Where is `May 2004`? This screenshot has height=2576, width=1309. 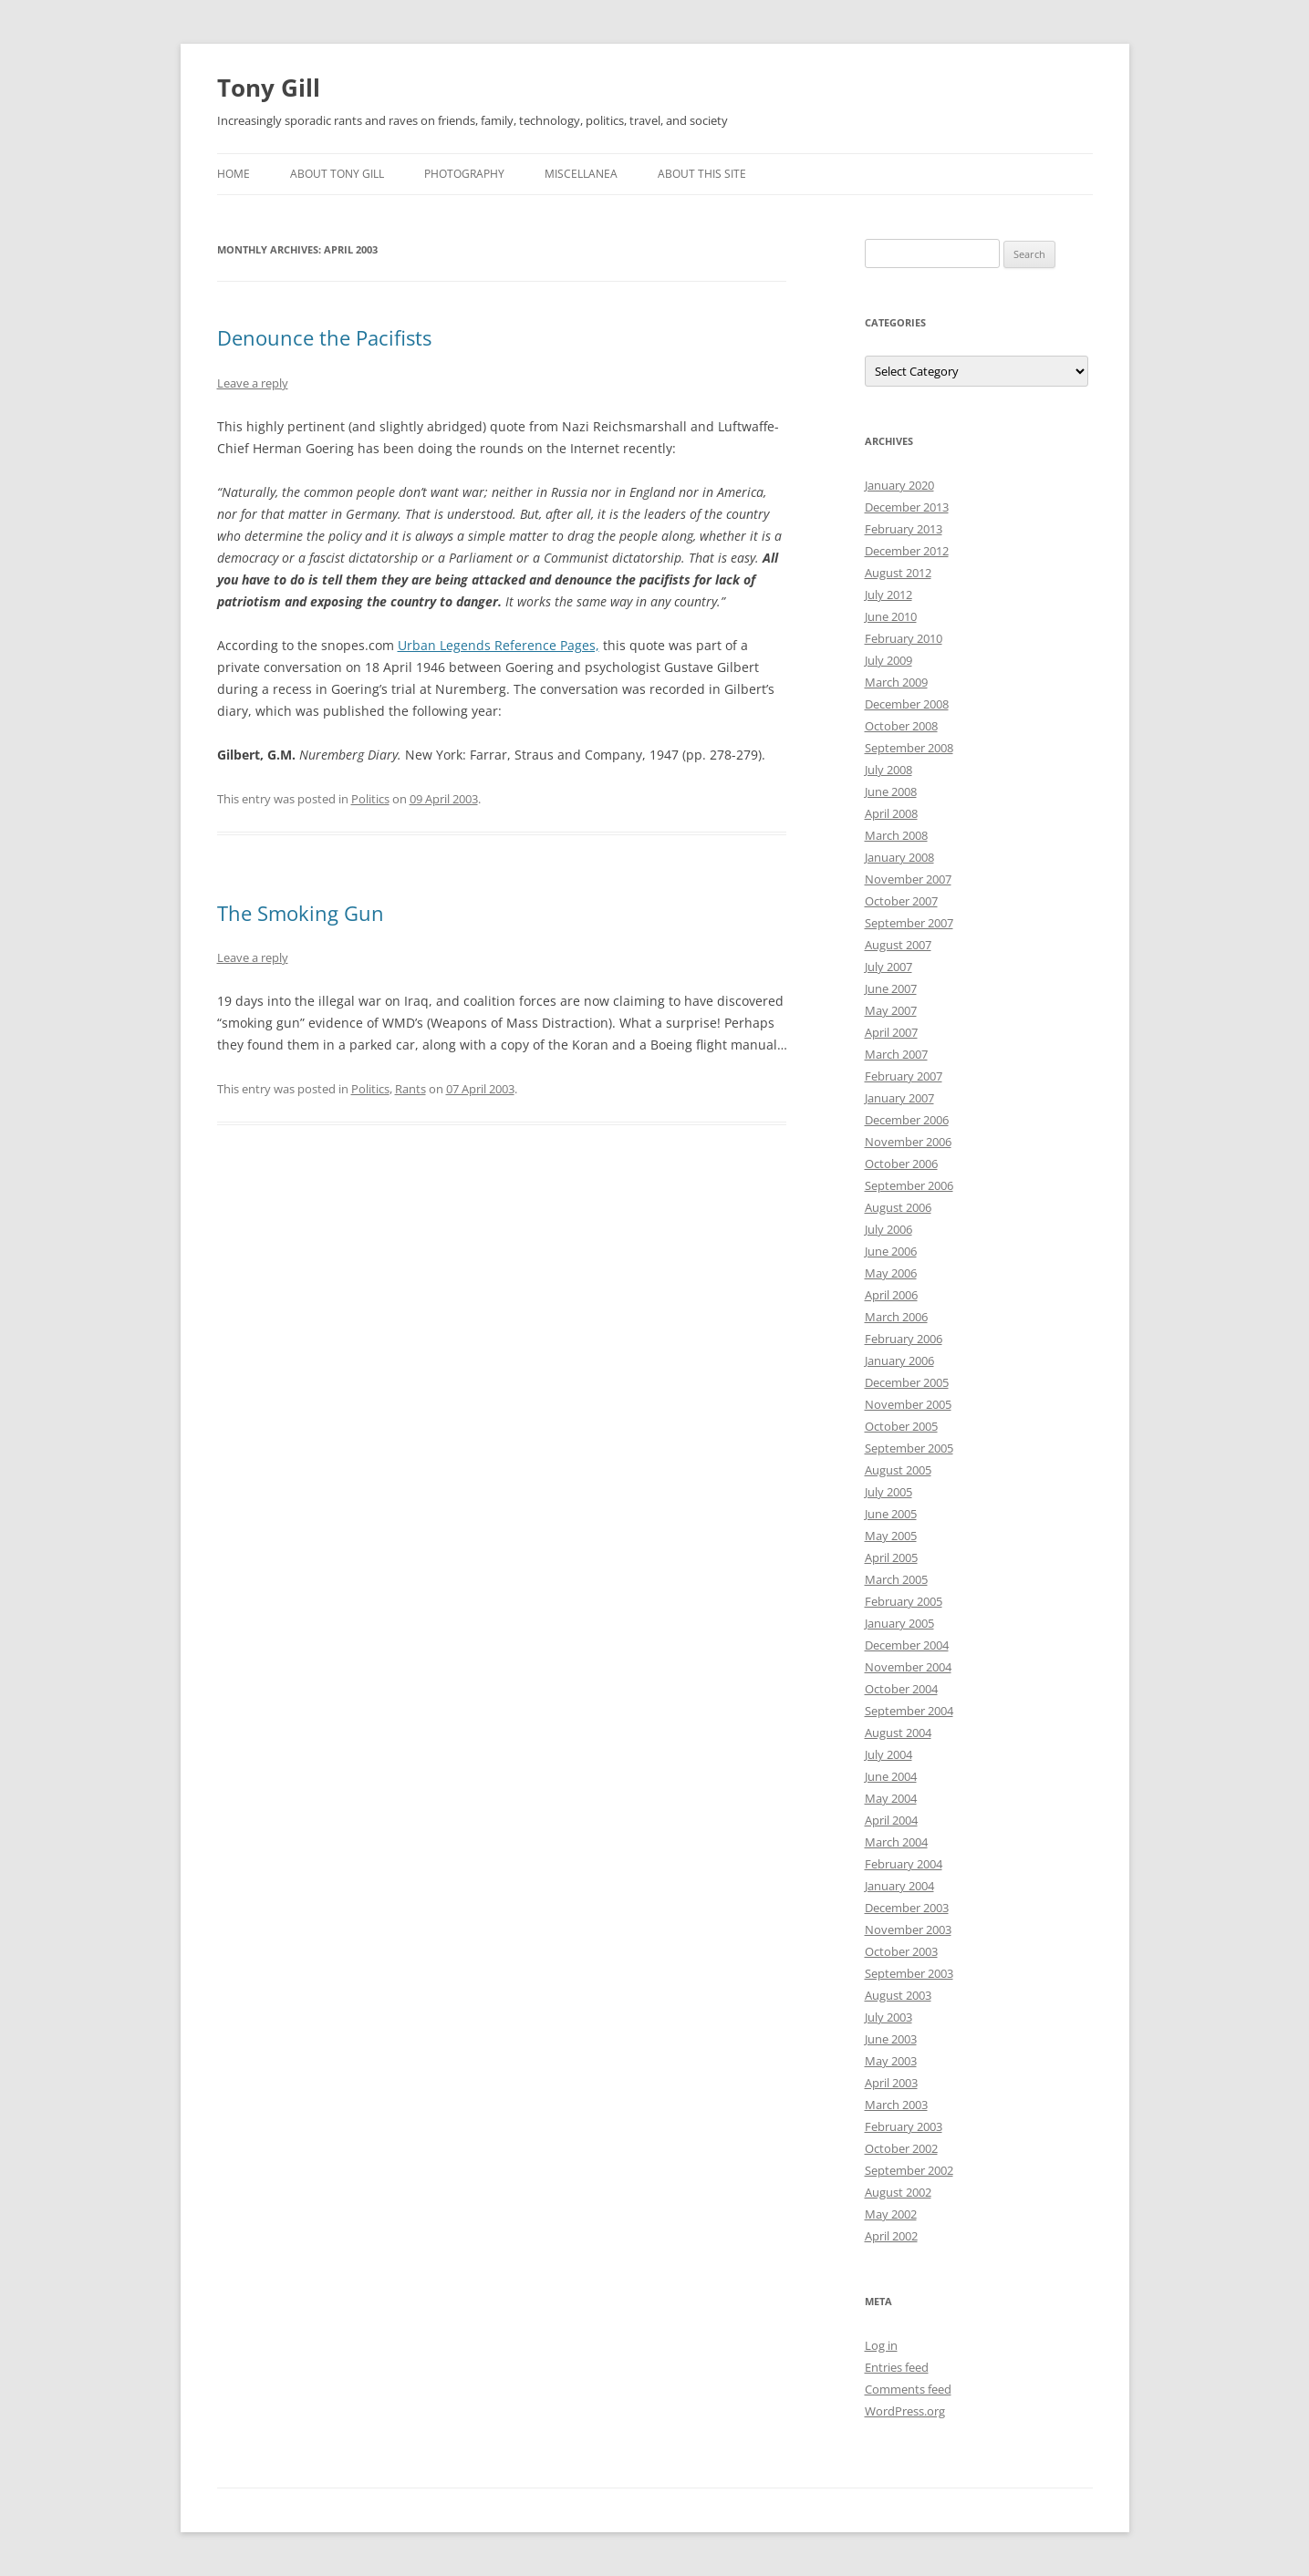
May 2004 is located at coordinates (891, 1798).